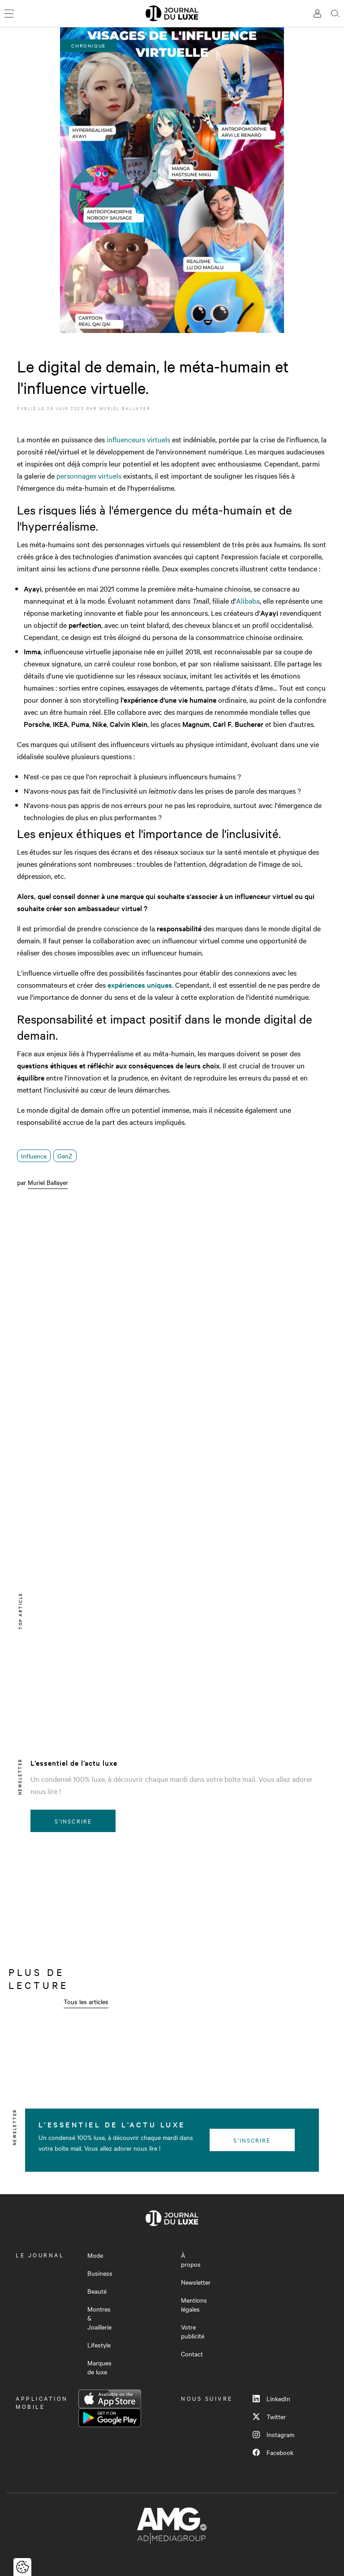 This screenshot has height=2576, width=344. What do you see at coordinates (271, 2398) in the screenshot?
I see `LinkedIn` at bounding box center [271, 2398].